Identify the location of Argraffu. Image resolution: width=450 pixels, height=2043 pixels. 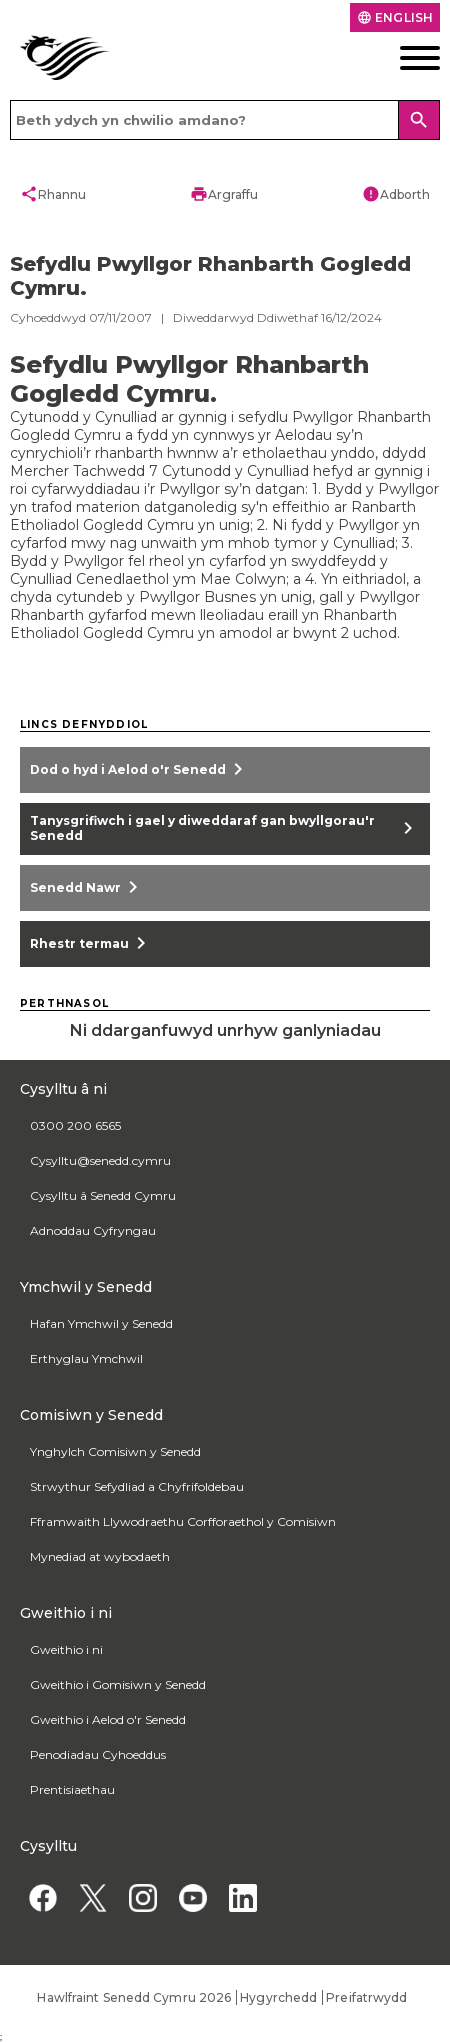
(224, 194).